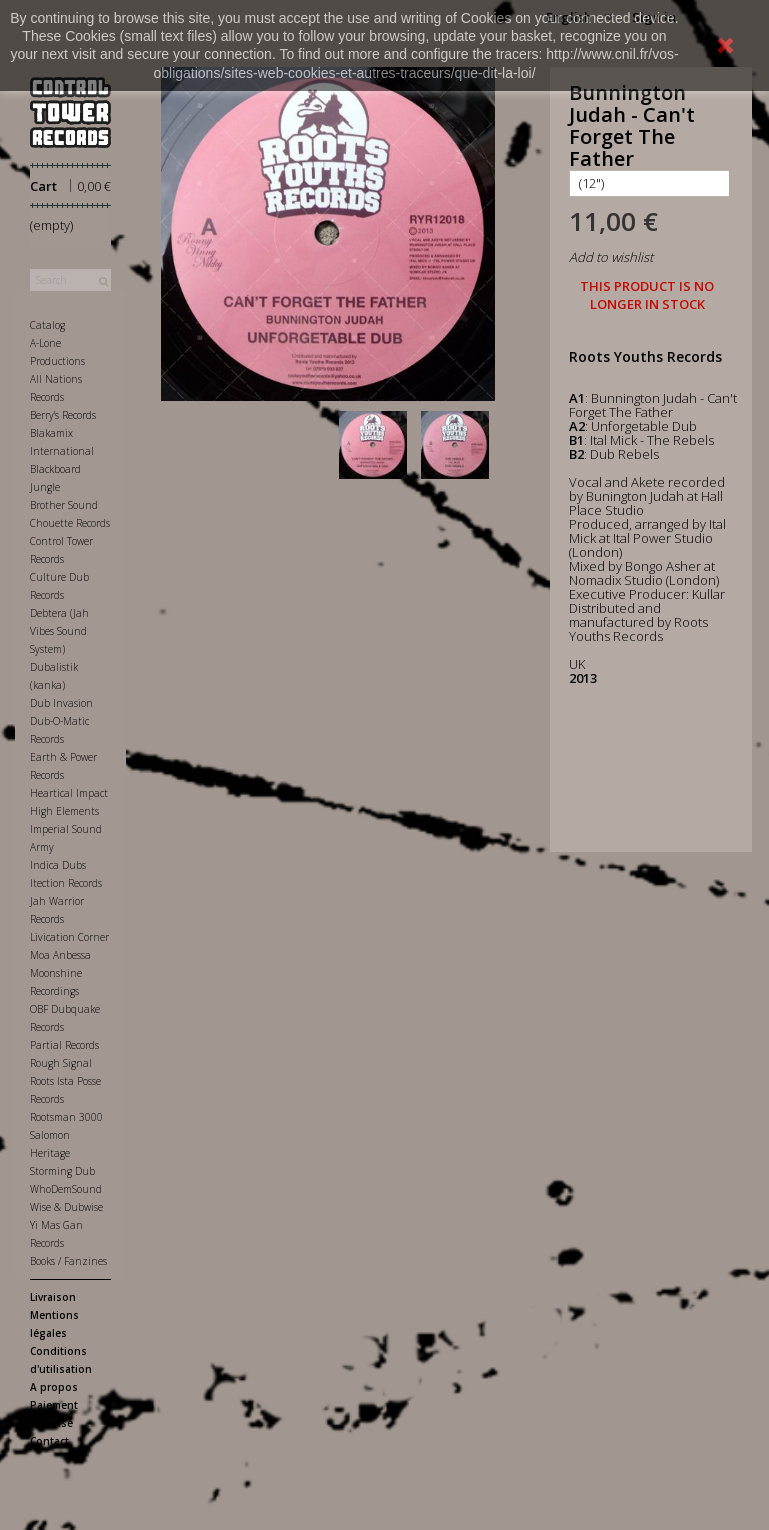 The width and height of the screenshot is (769, 1530). Describe the element at coordinates (69, 793) in the screenshot. I see `Heartical Impact` at that location.